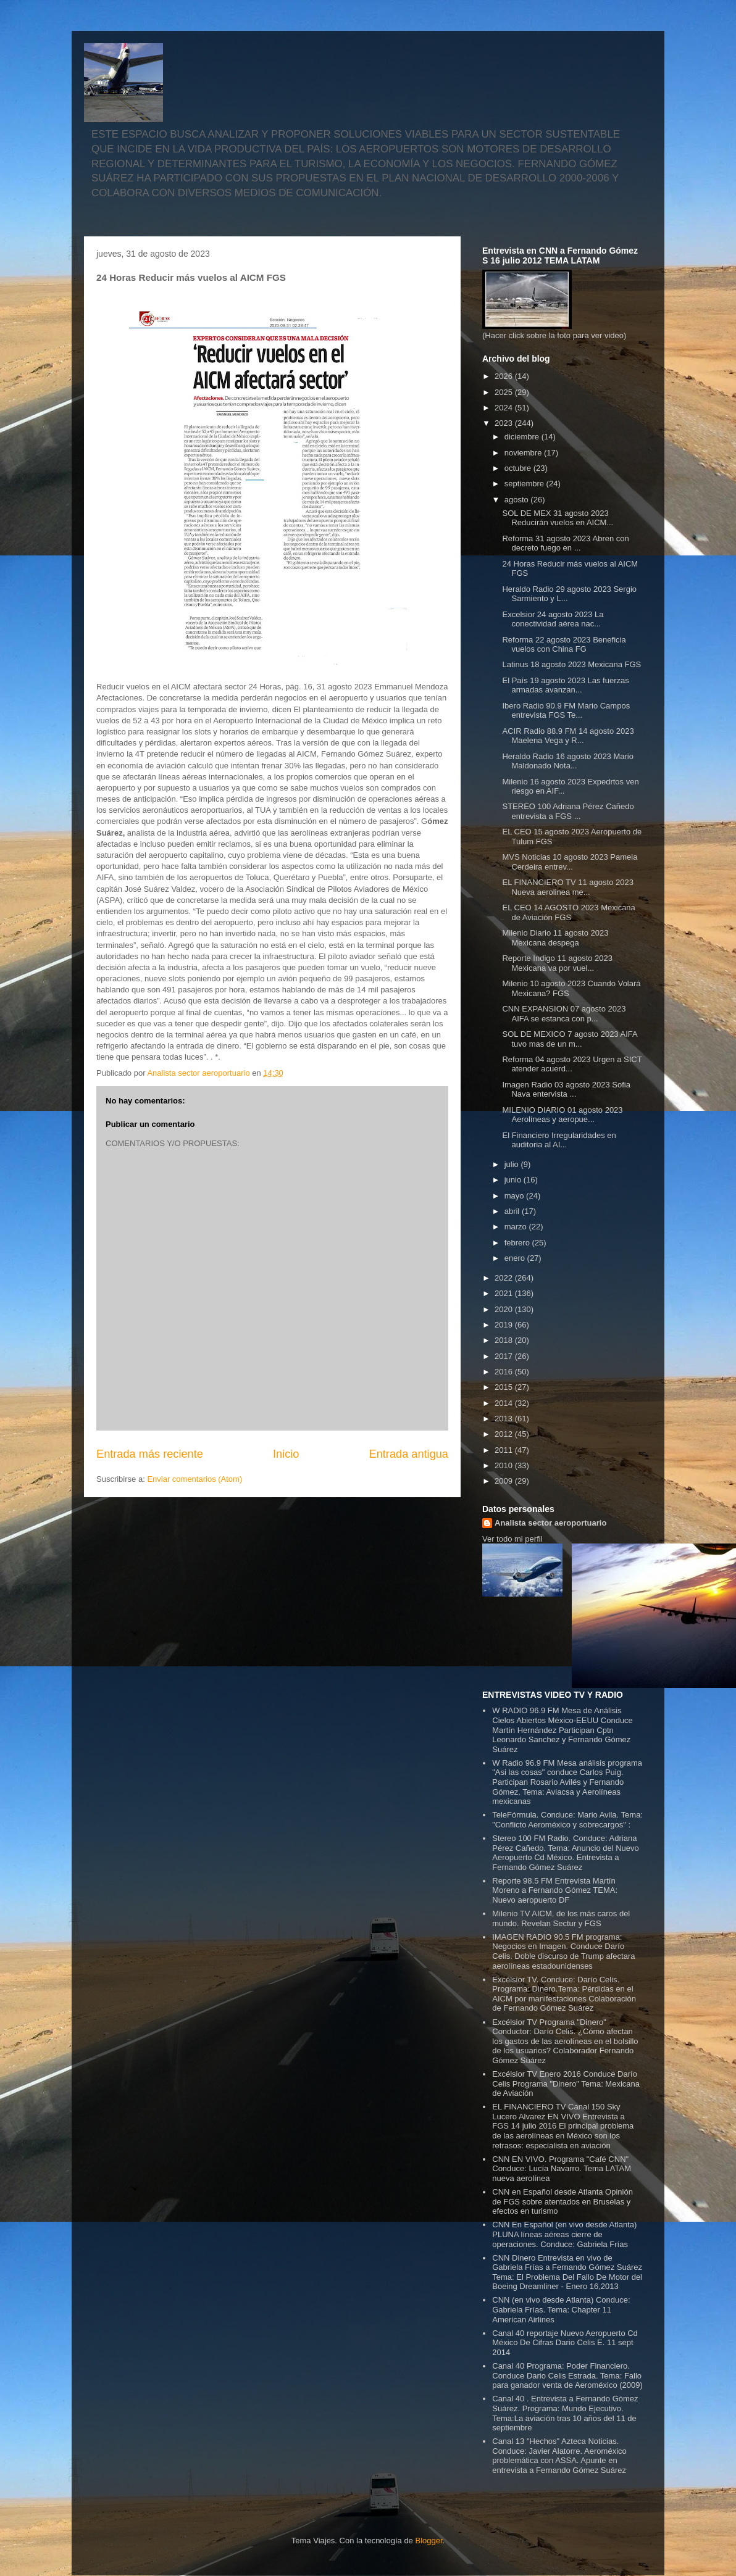  I want to click on febrero, so click(518, 1242).